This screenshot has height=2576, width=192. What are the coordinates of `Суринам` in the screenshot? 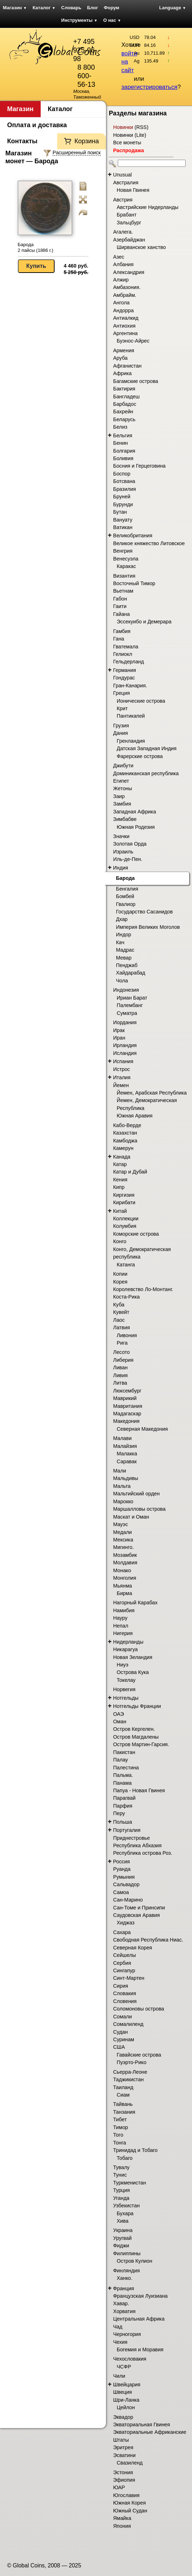 It's located at (123, 2039).